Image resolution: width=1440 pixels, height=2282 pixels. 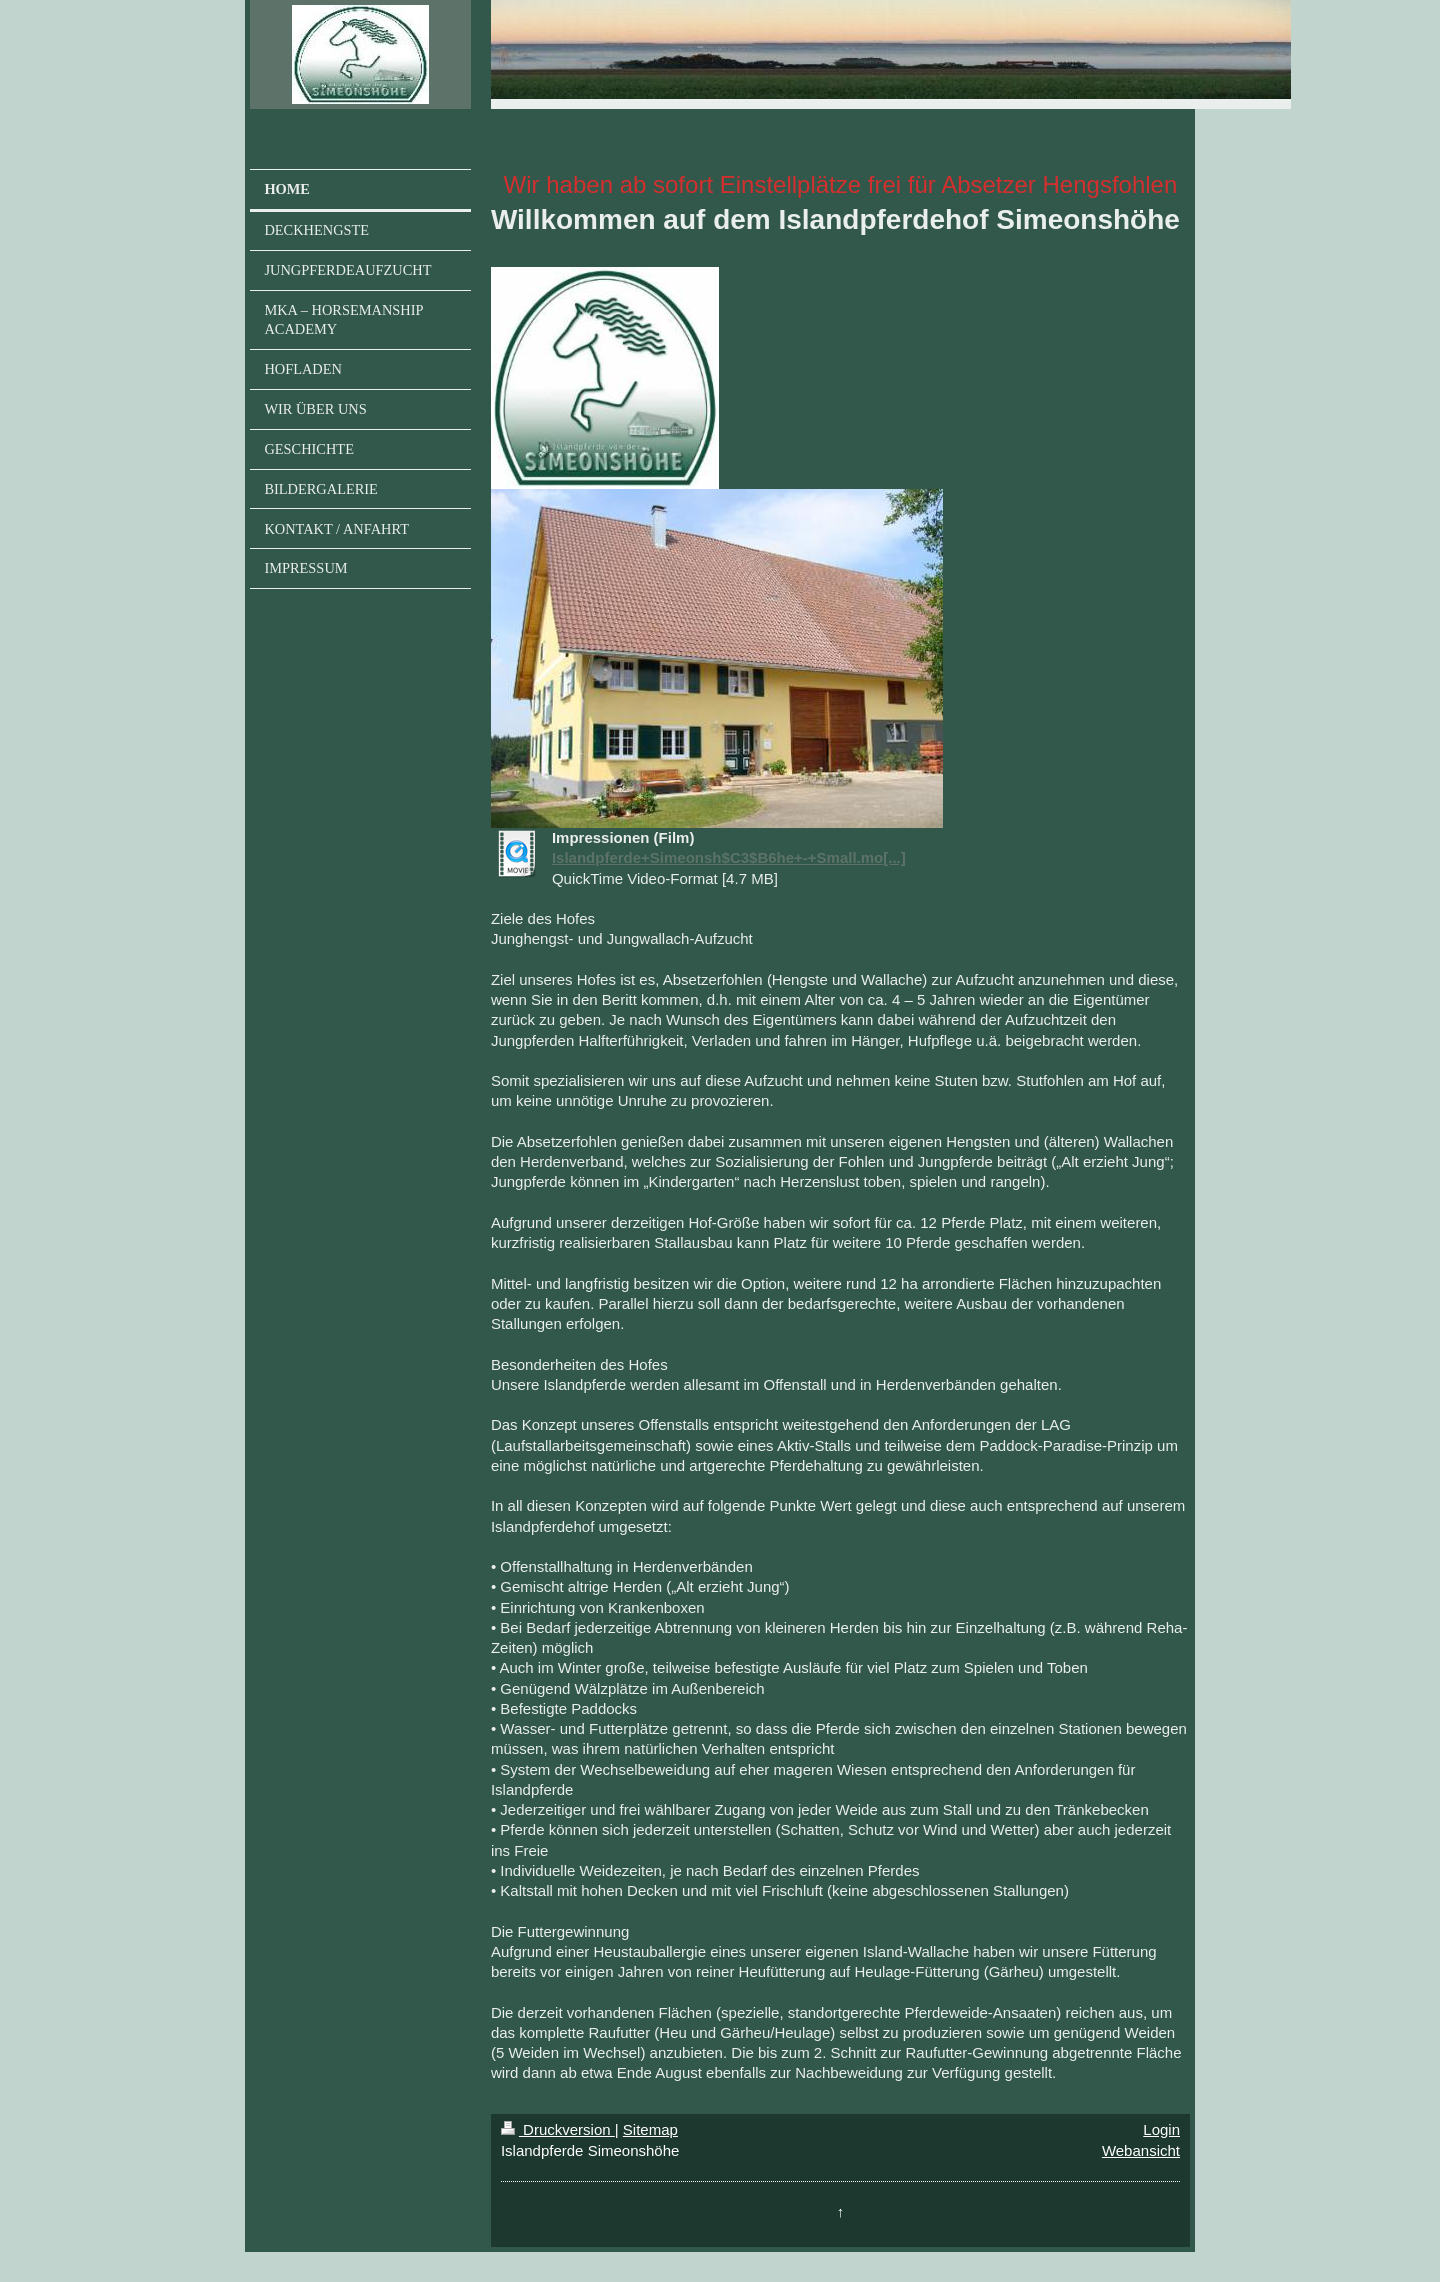 I want to click on Islandpferde+Simeonsh$C3$B6he+-+Small.mo[...], so click(x=729, y=857).